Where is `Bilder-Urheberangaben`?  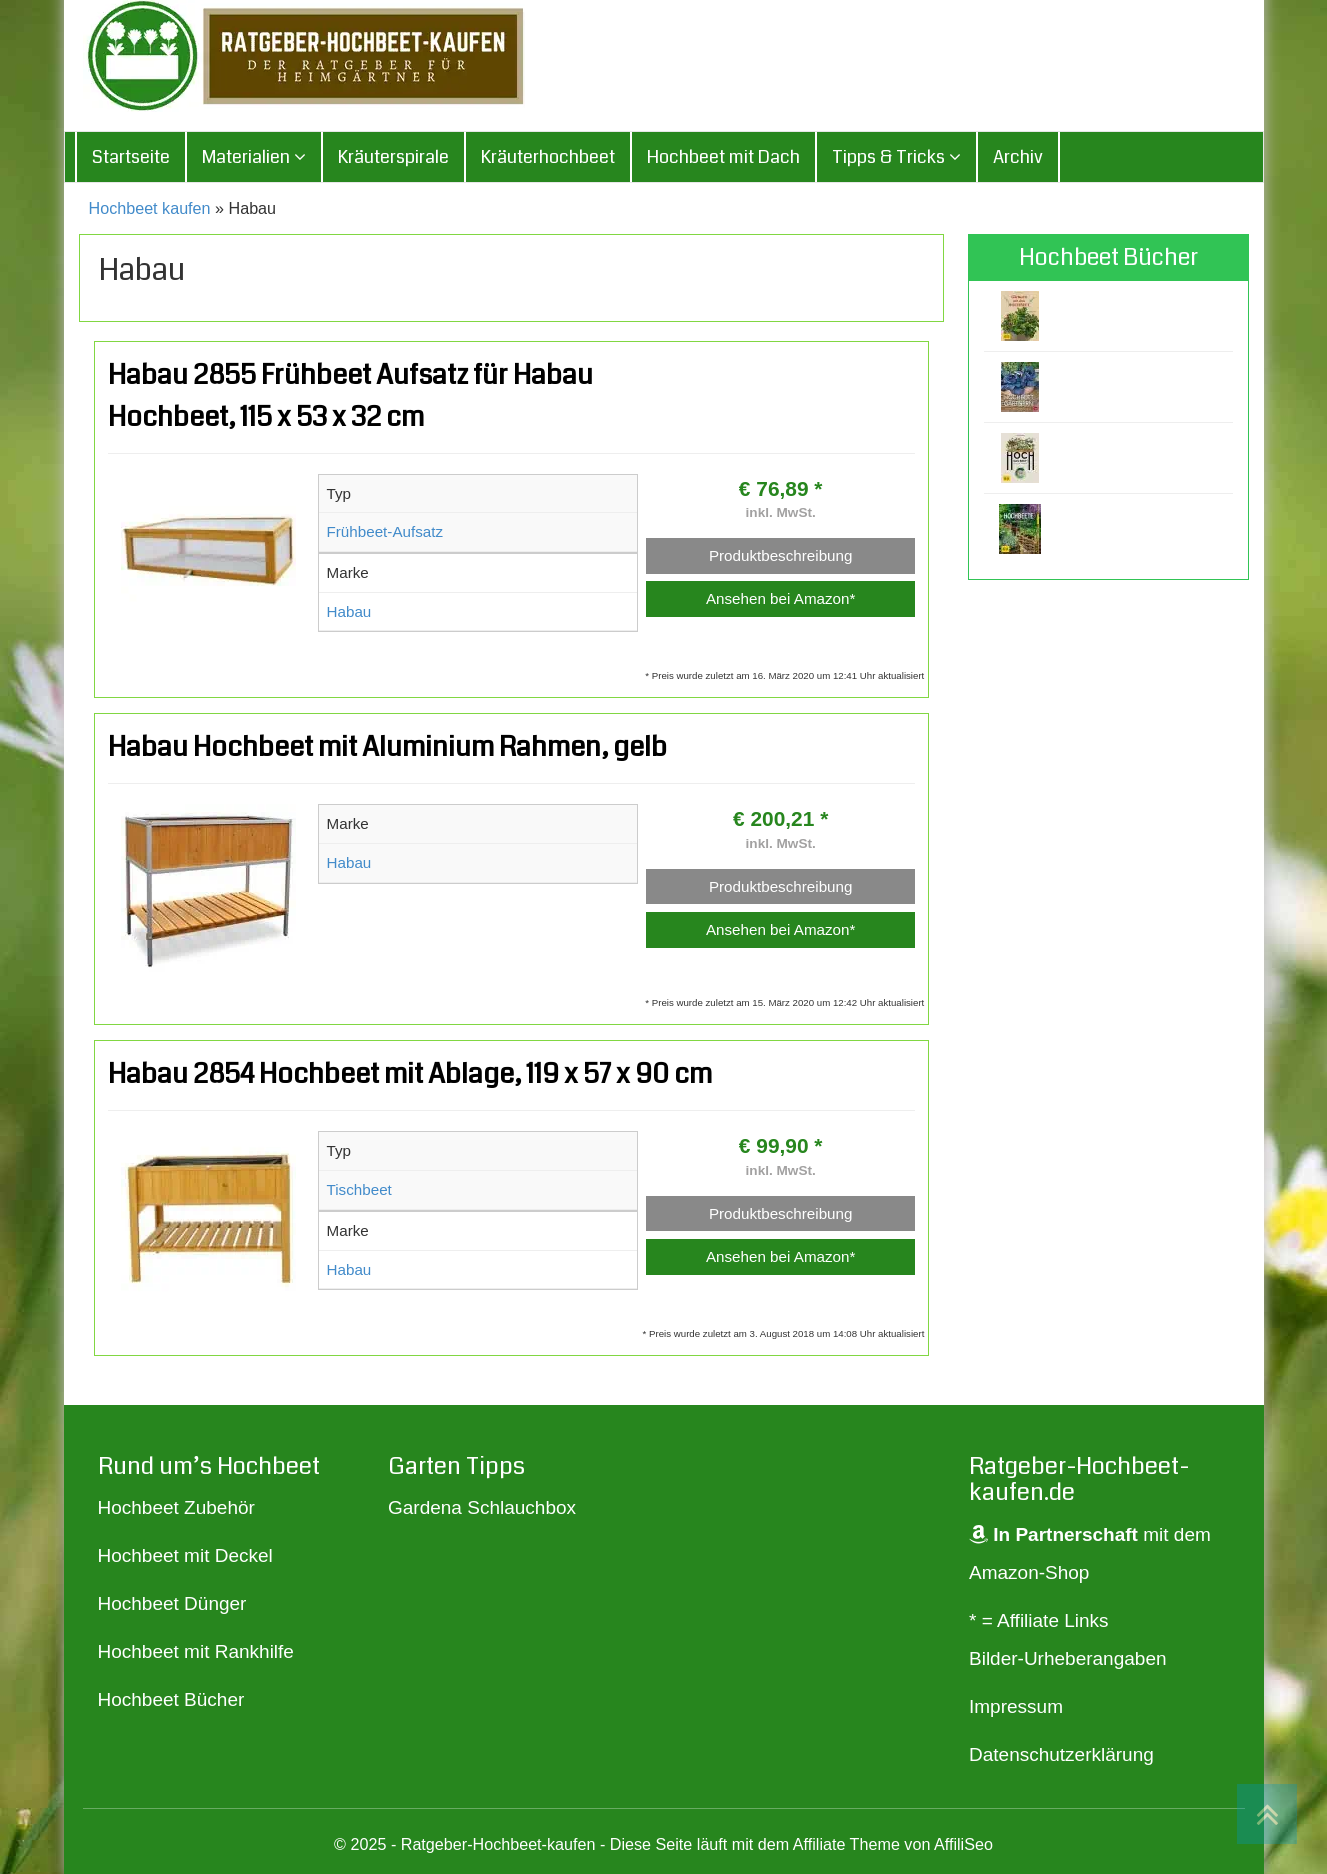 Bilder-Urheberangaben is located at coordinates (1068, 1660).